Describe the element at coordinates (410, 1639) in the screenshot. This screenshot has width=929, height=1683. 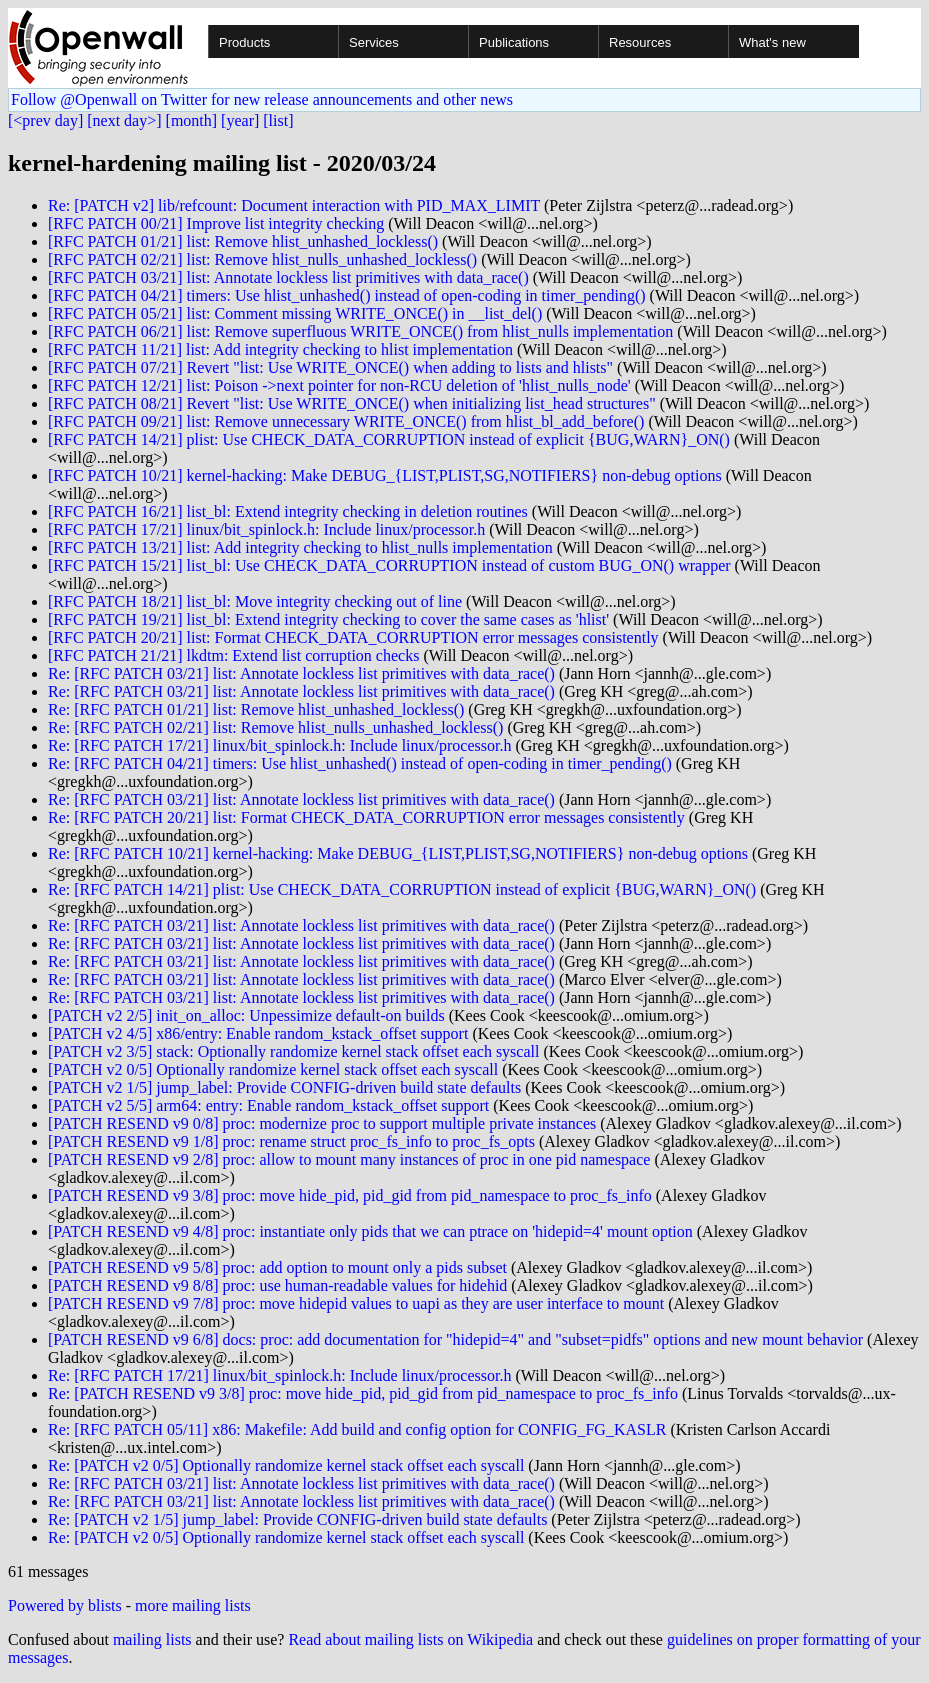
I see `Read about mailing lists on Wikipedia` at that location.